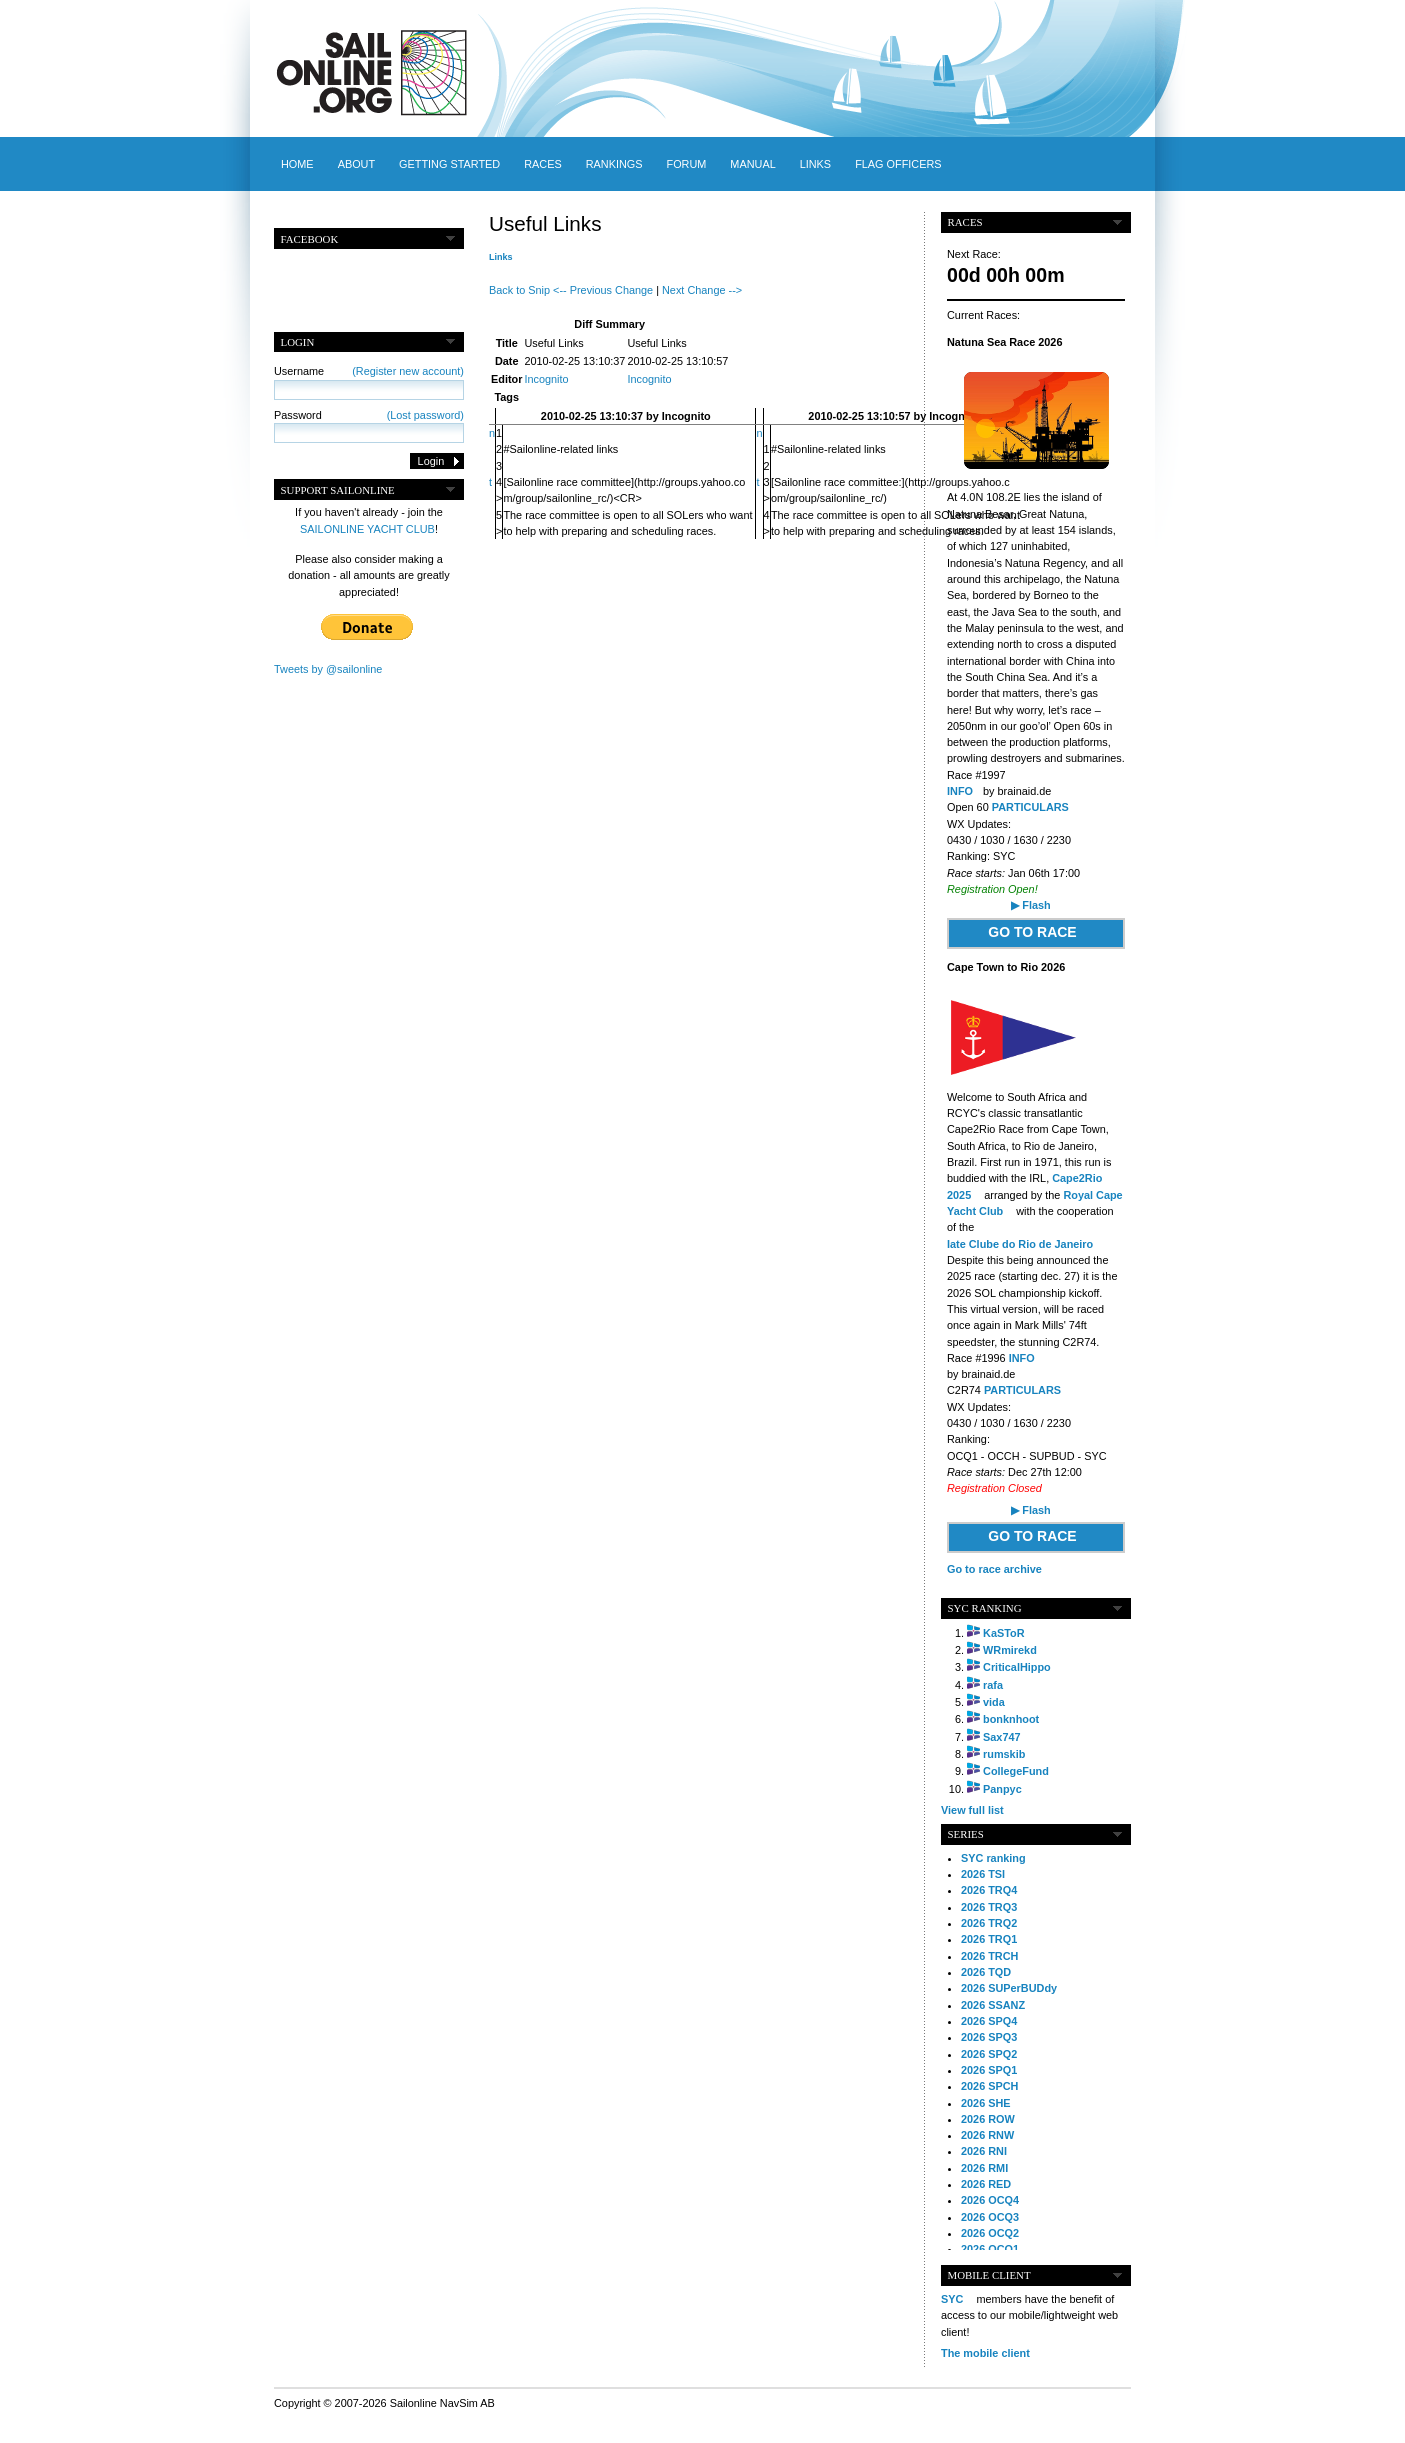 The image size is (1405, 2443). What do you see at coordinates (1017, 1667) in the screenshot?
I see `CriticalHippo` at bounding box center [1017, 1667].